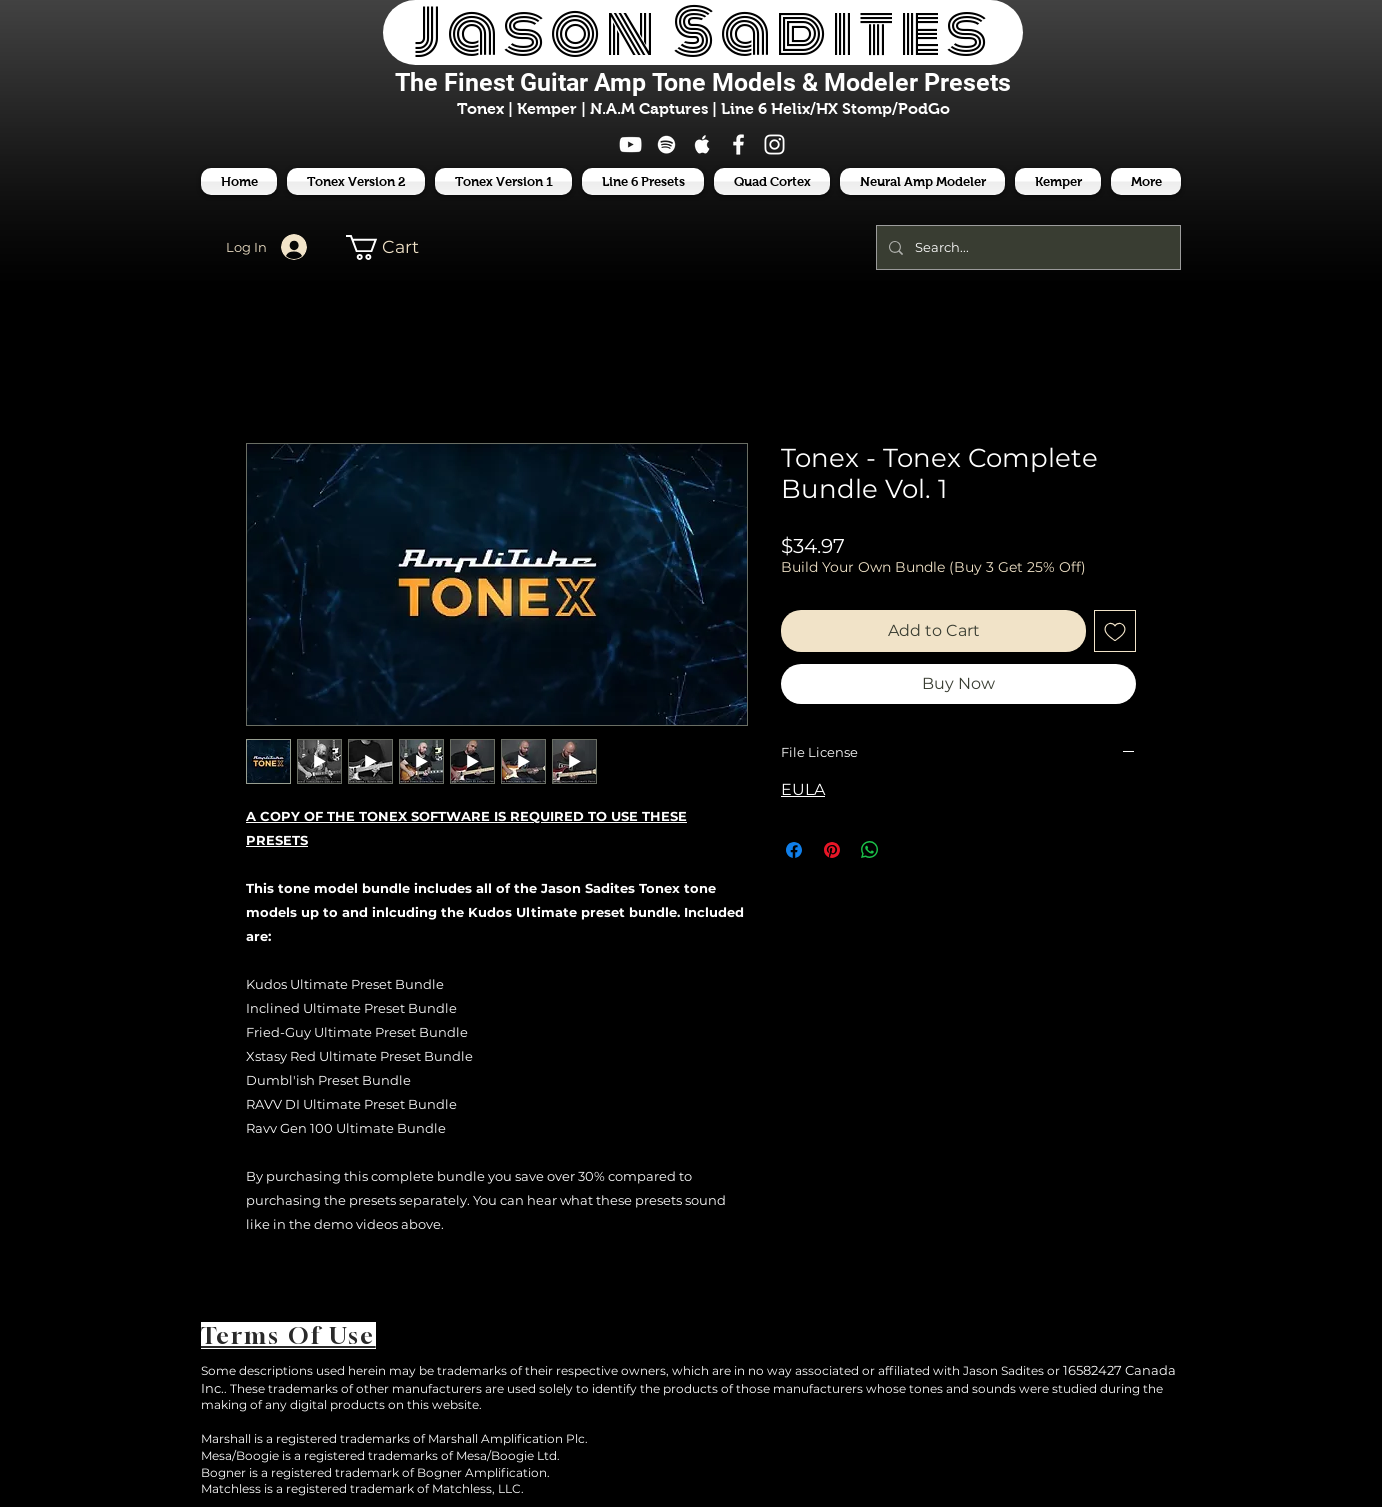 This screenshot has width=1382, height=1507. I want to click on The Finest Tone Models & Modeler Presets, so click(703, 82).